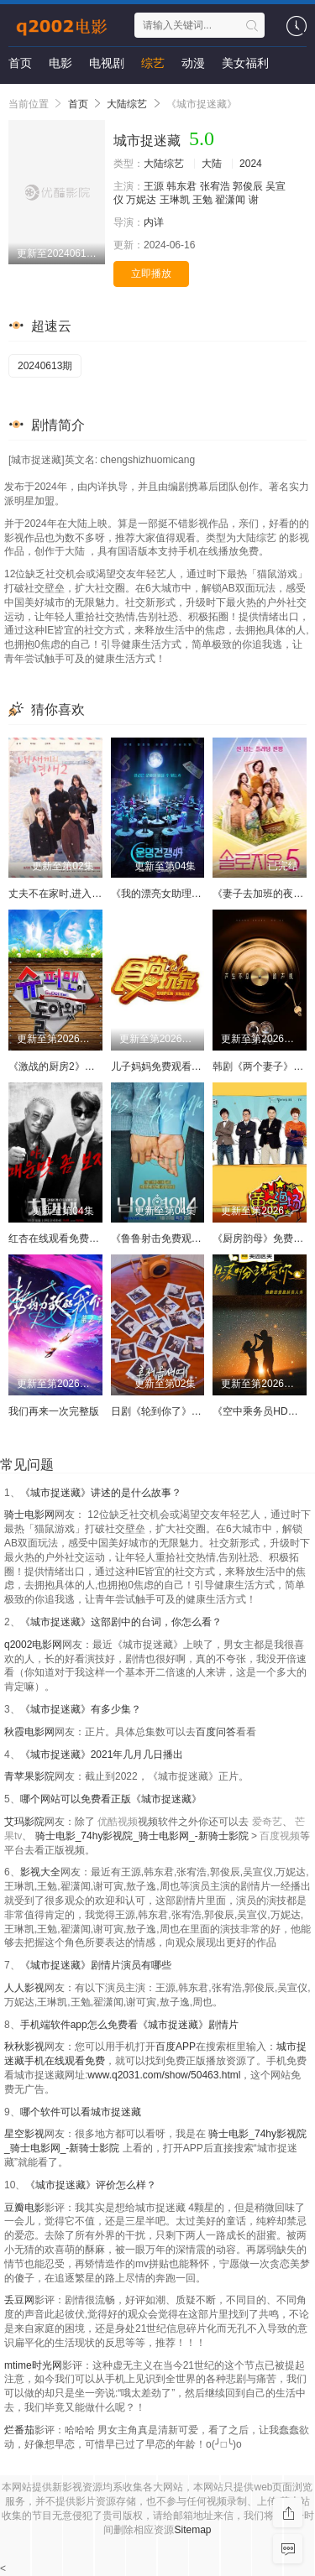 The width and height of the screenshot is (315, 2576). What do you see at coordinates (250, 163) in the screenshot?
I see `2024` at bounding box center [250, 163].